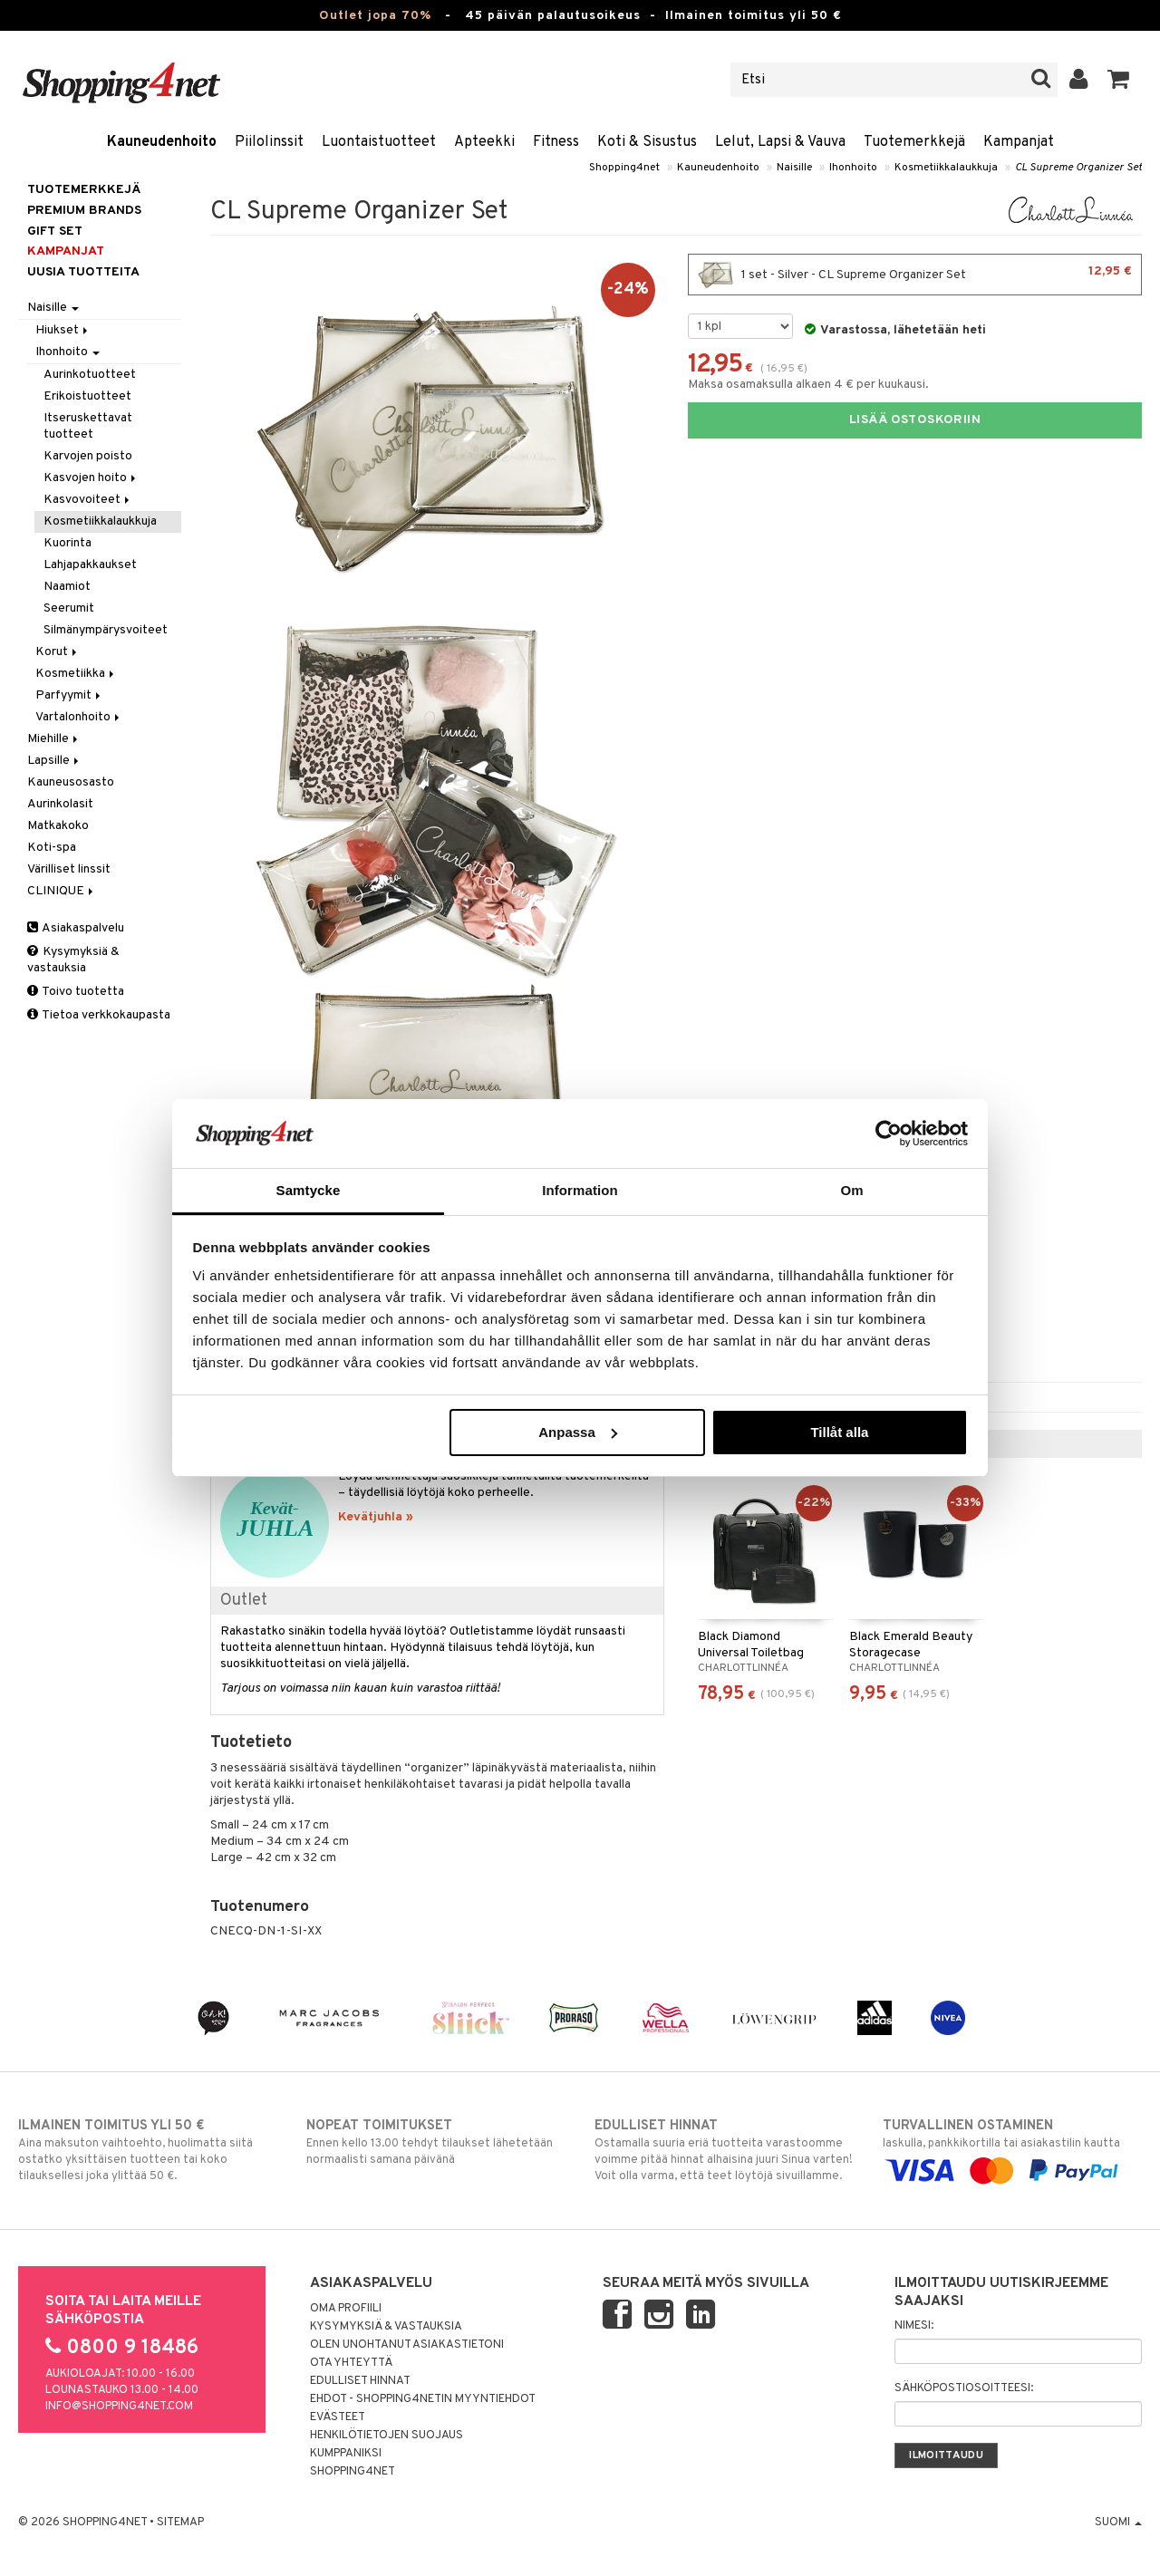 The image size is (1160, 2576). What do you see at coordinates (915, 274) in the screenshot?
I see `1 set - Silver - CL Supreme Organizer Set` at bounding box center [915, 274].